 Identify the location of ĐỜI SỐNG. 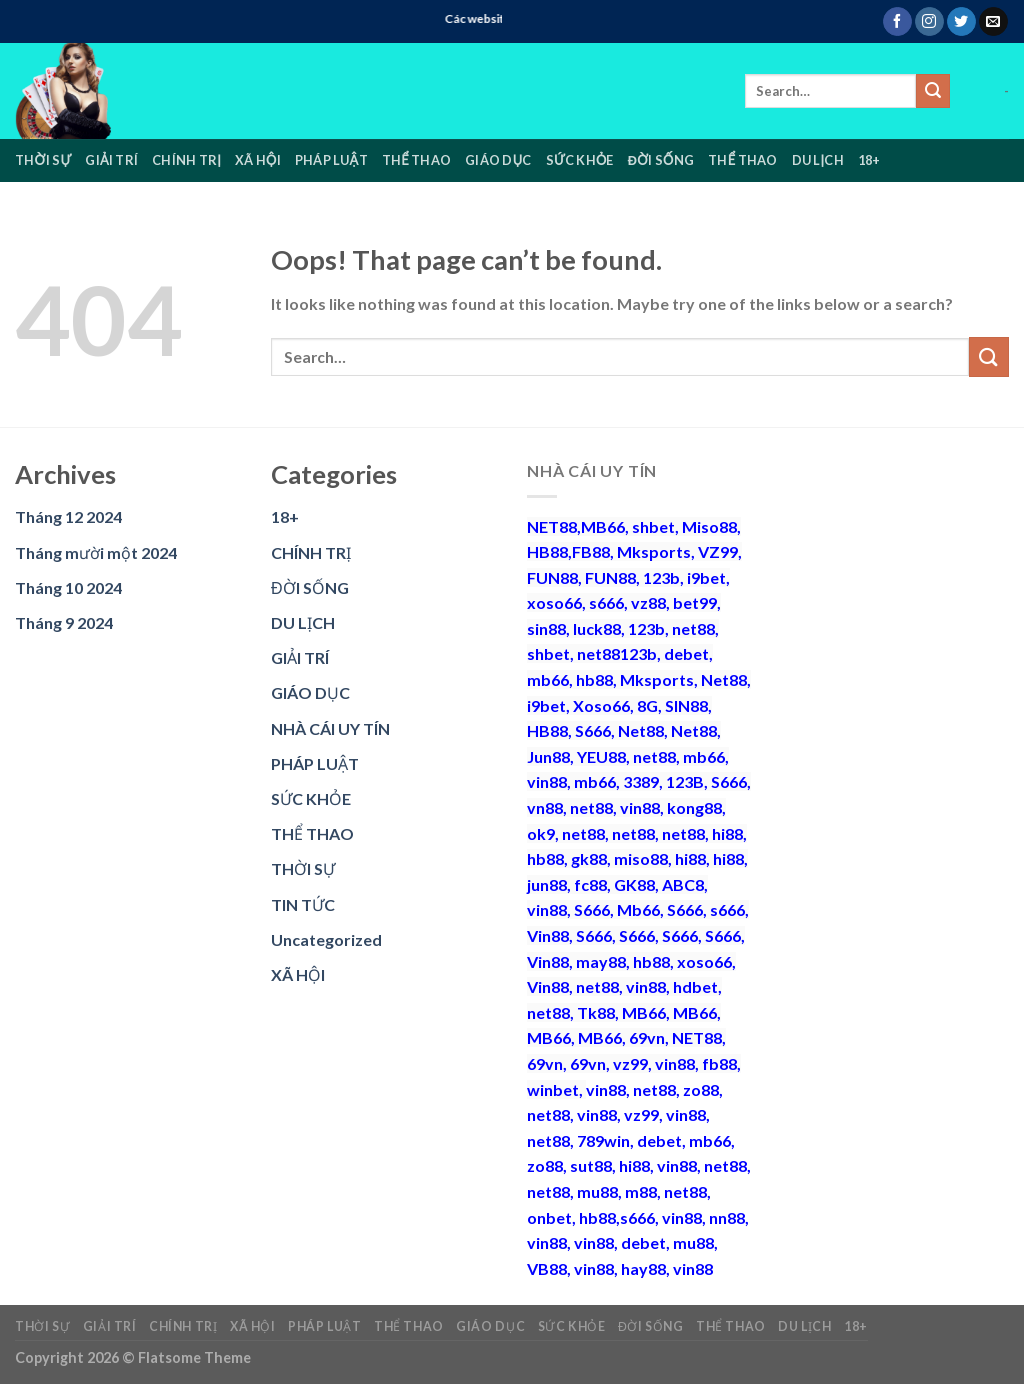
(661, 160).